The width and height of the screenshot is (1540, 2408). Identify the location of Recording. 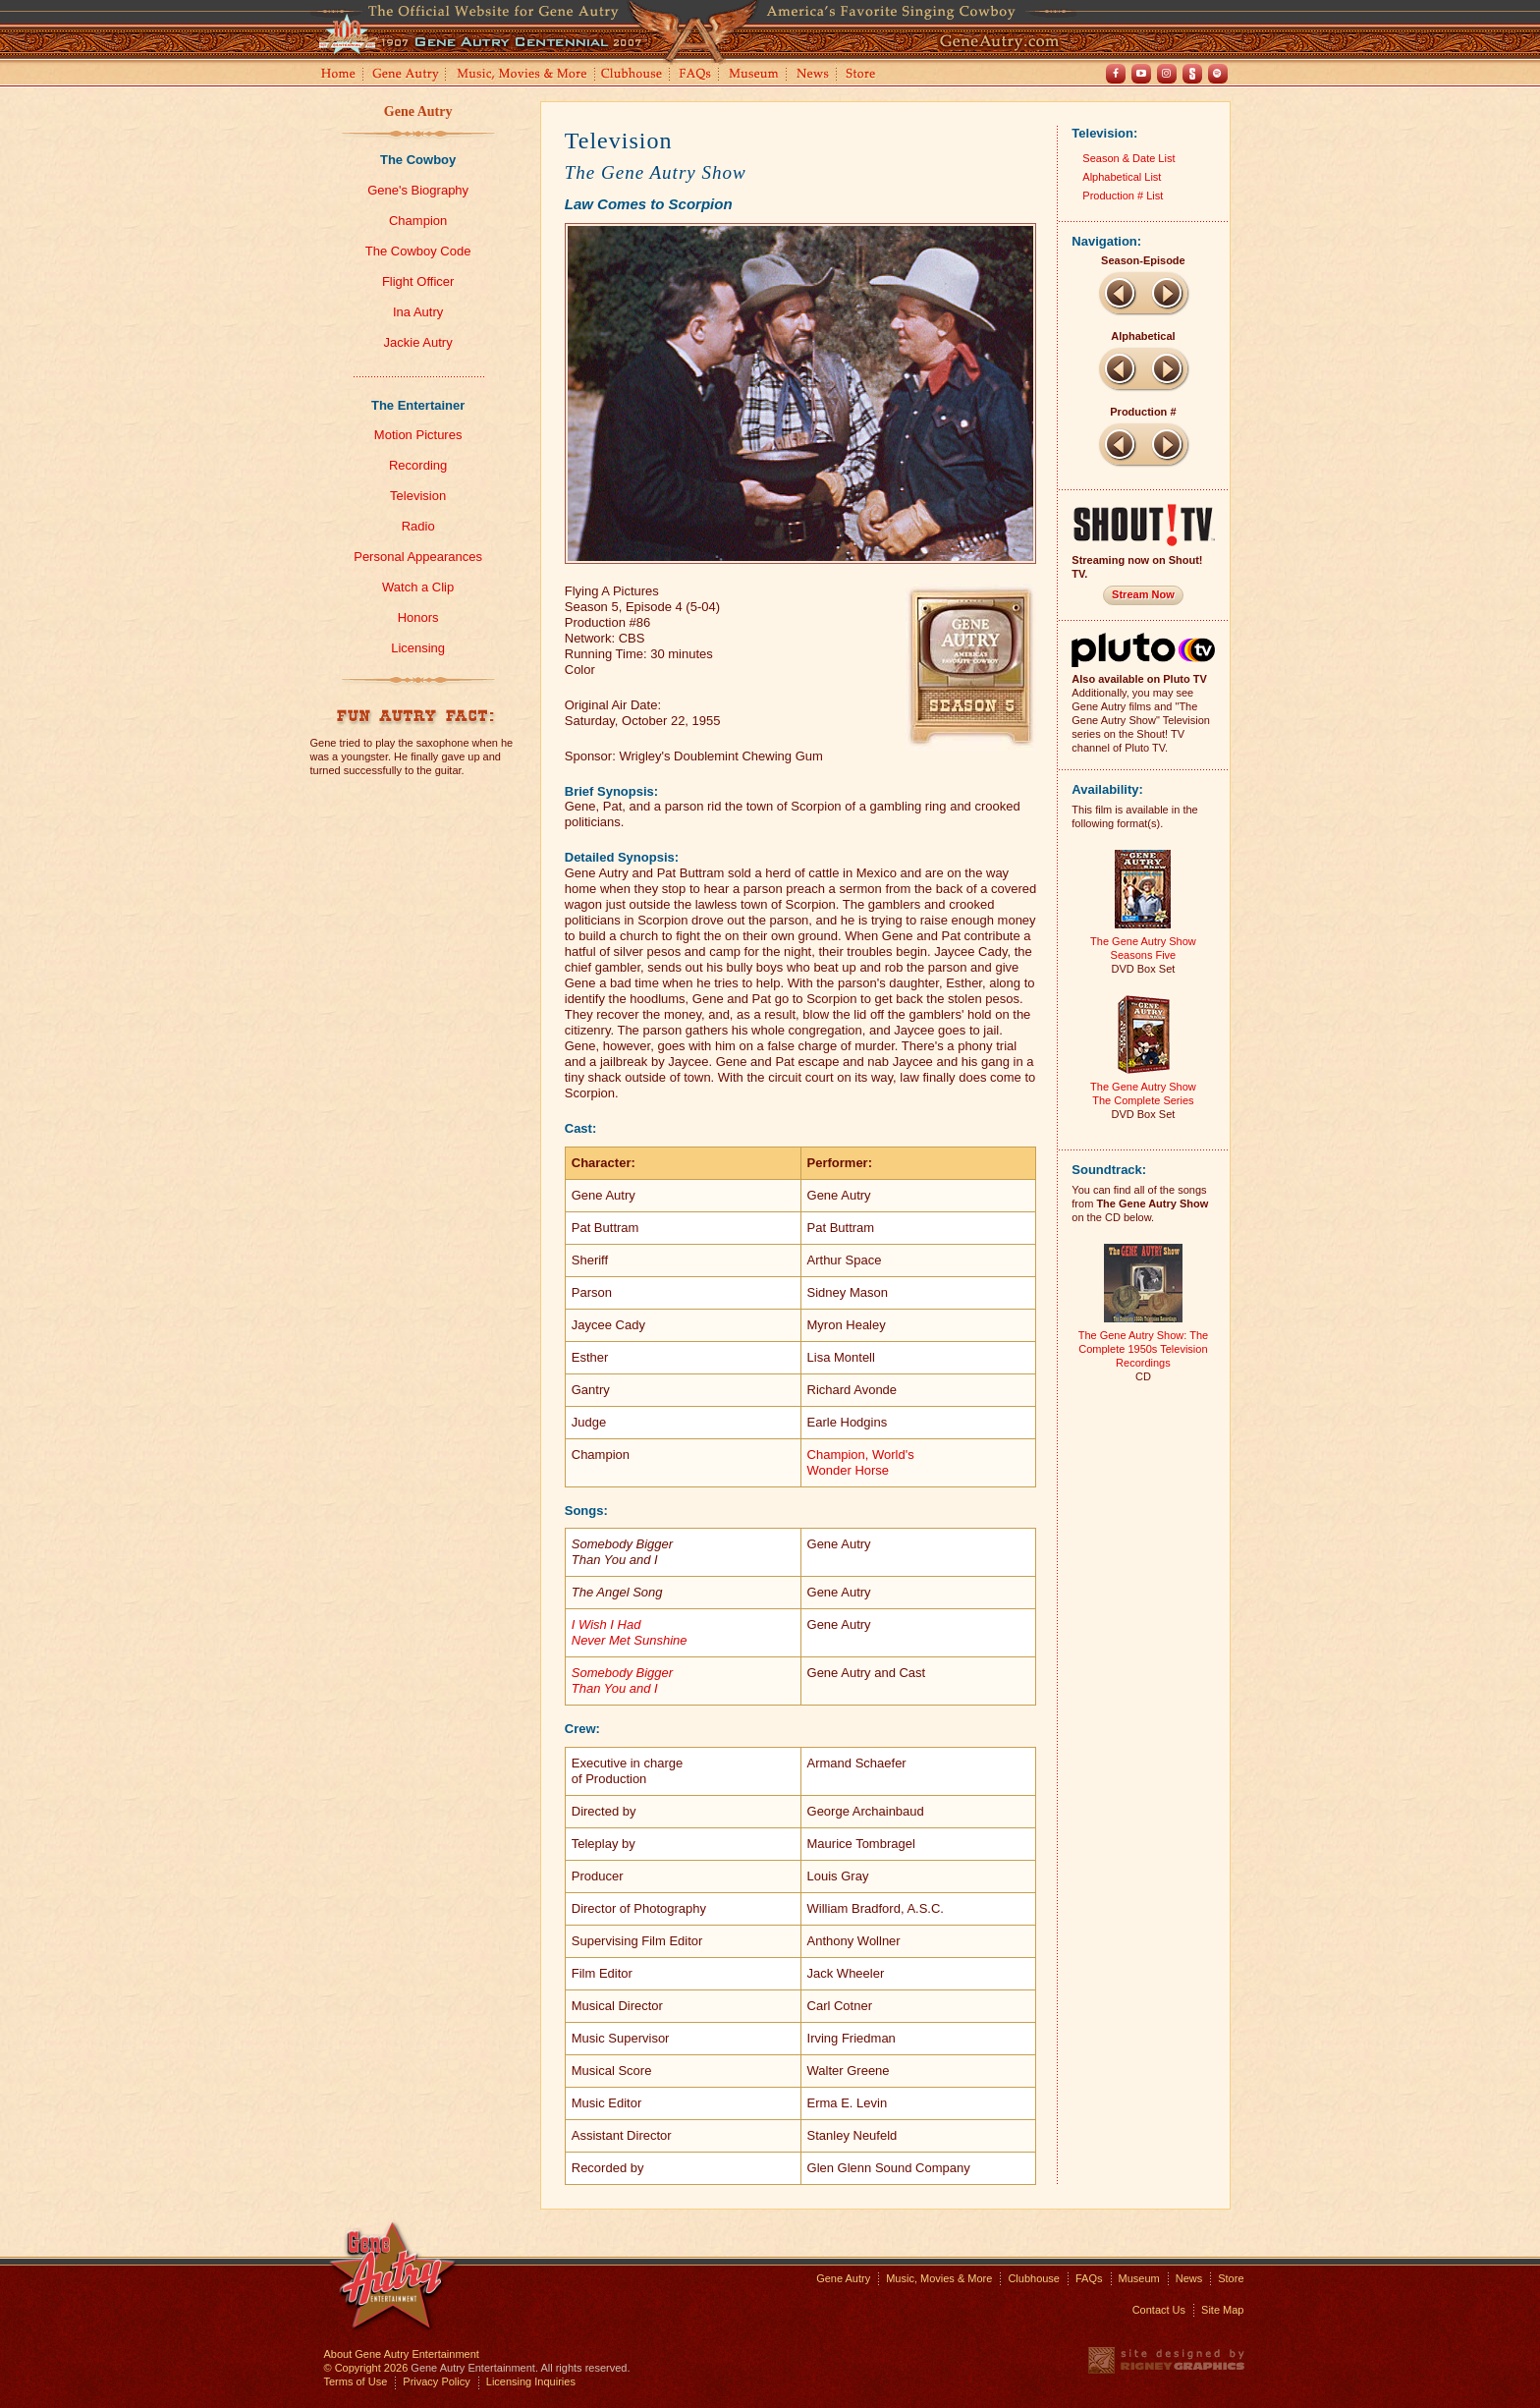
(418, 465).